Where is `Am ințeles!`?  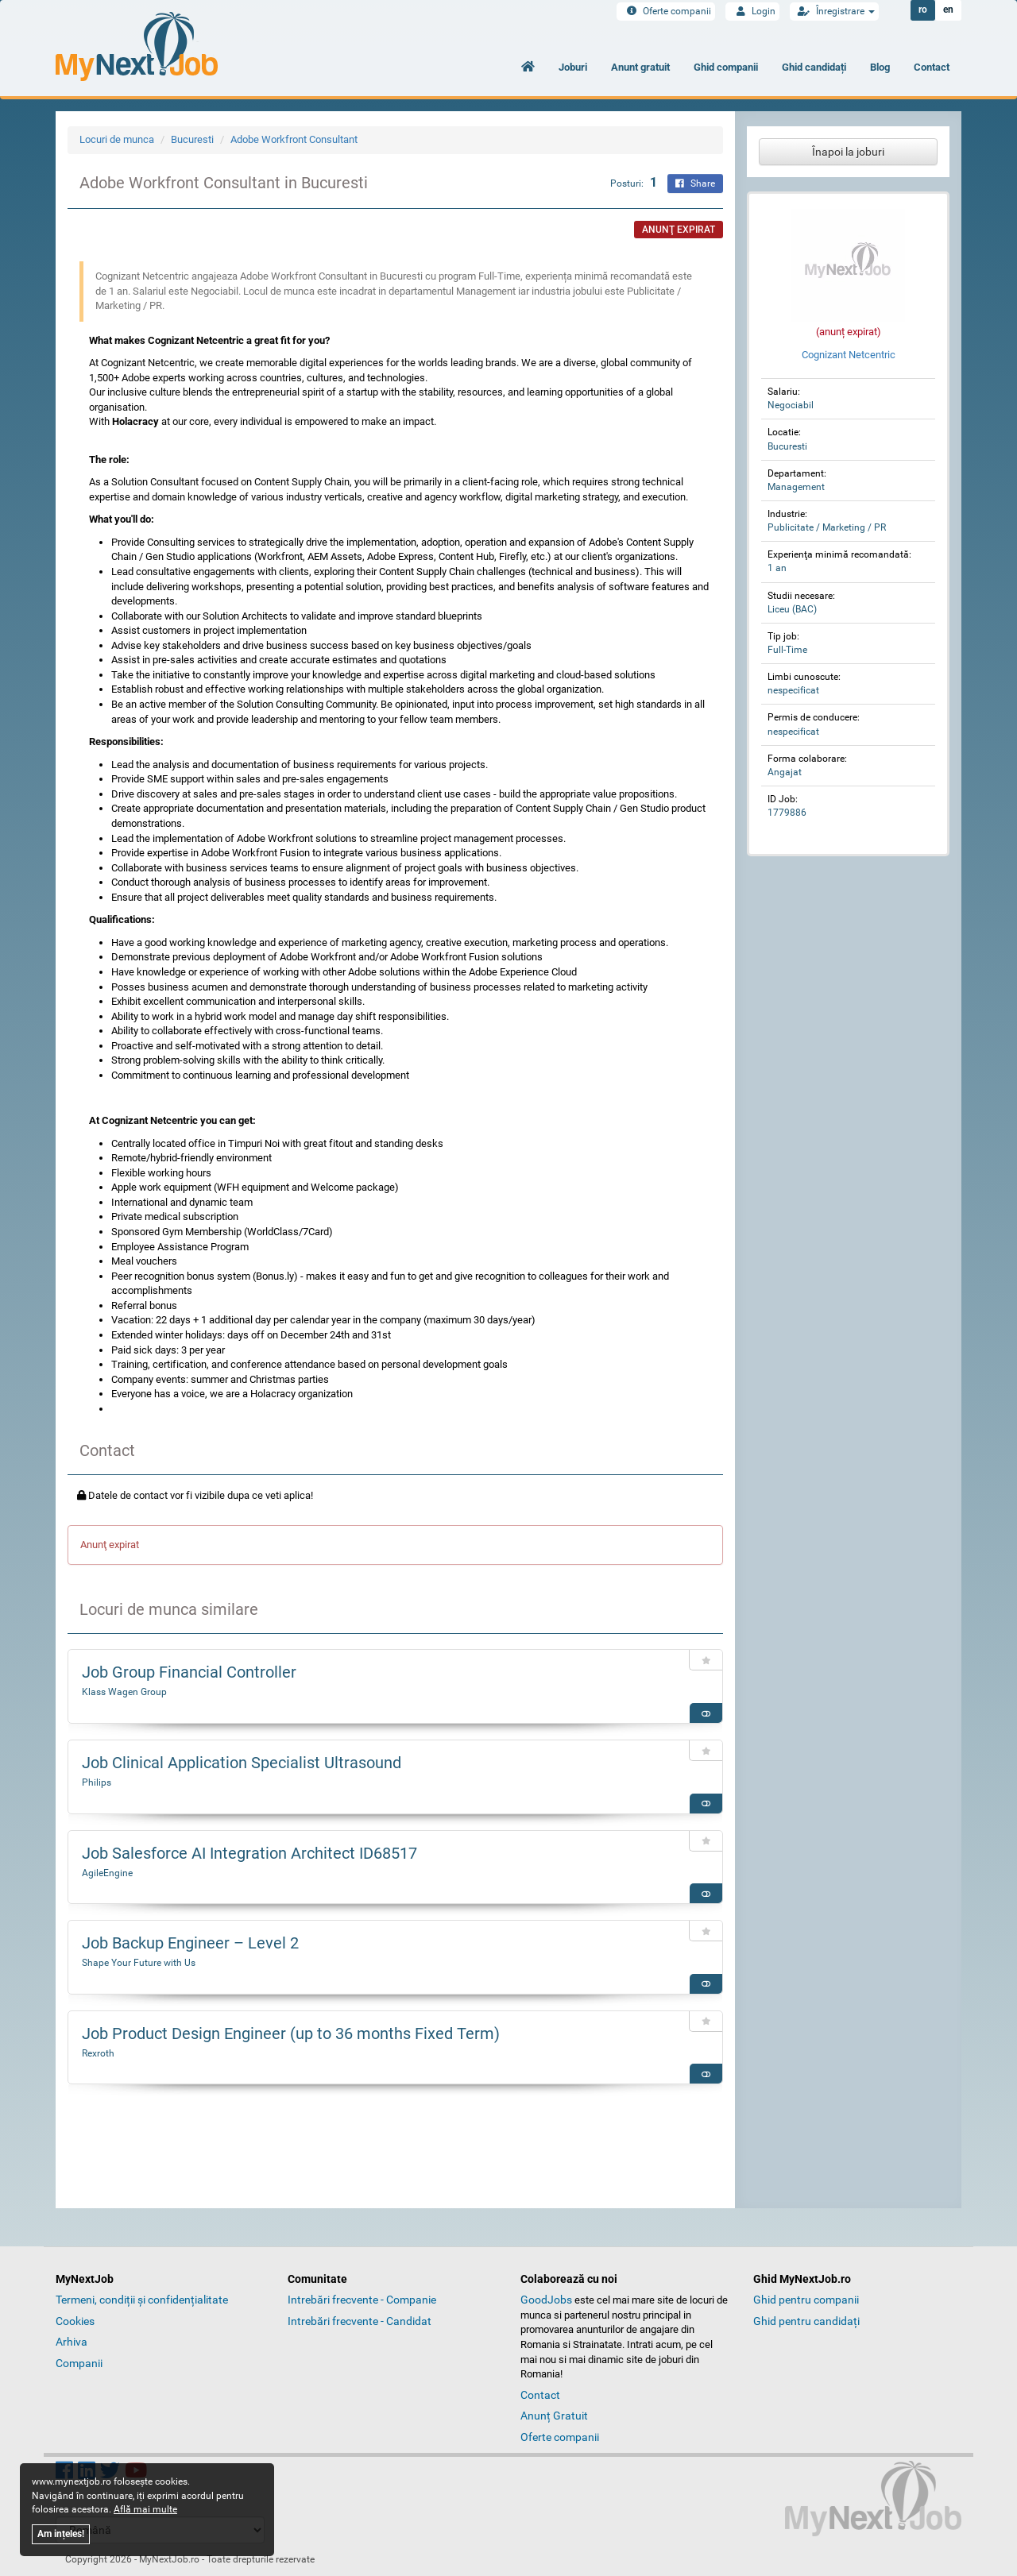
Am ințeles! is located at coordinates (60, 2533).